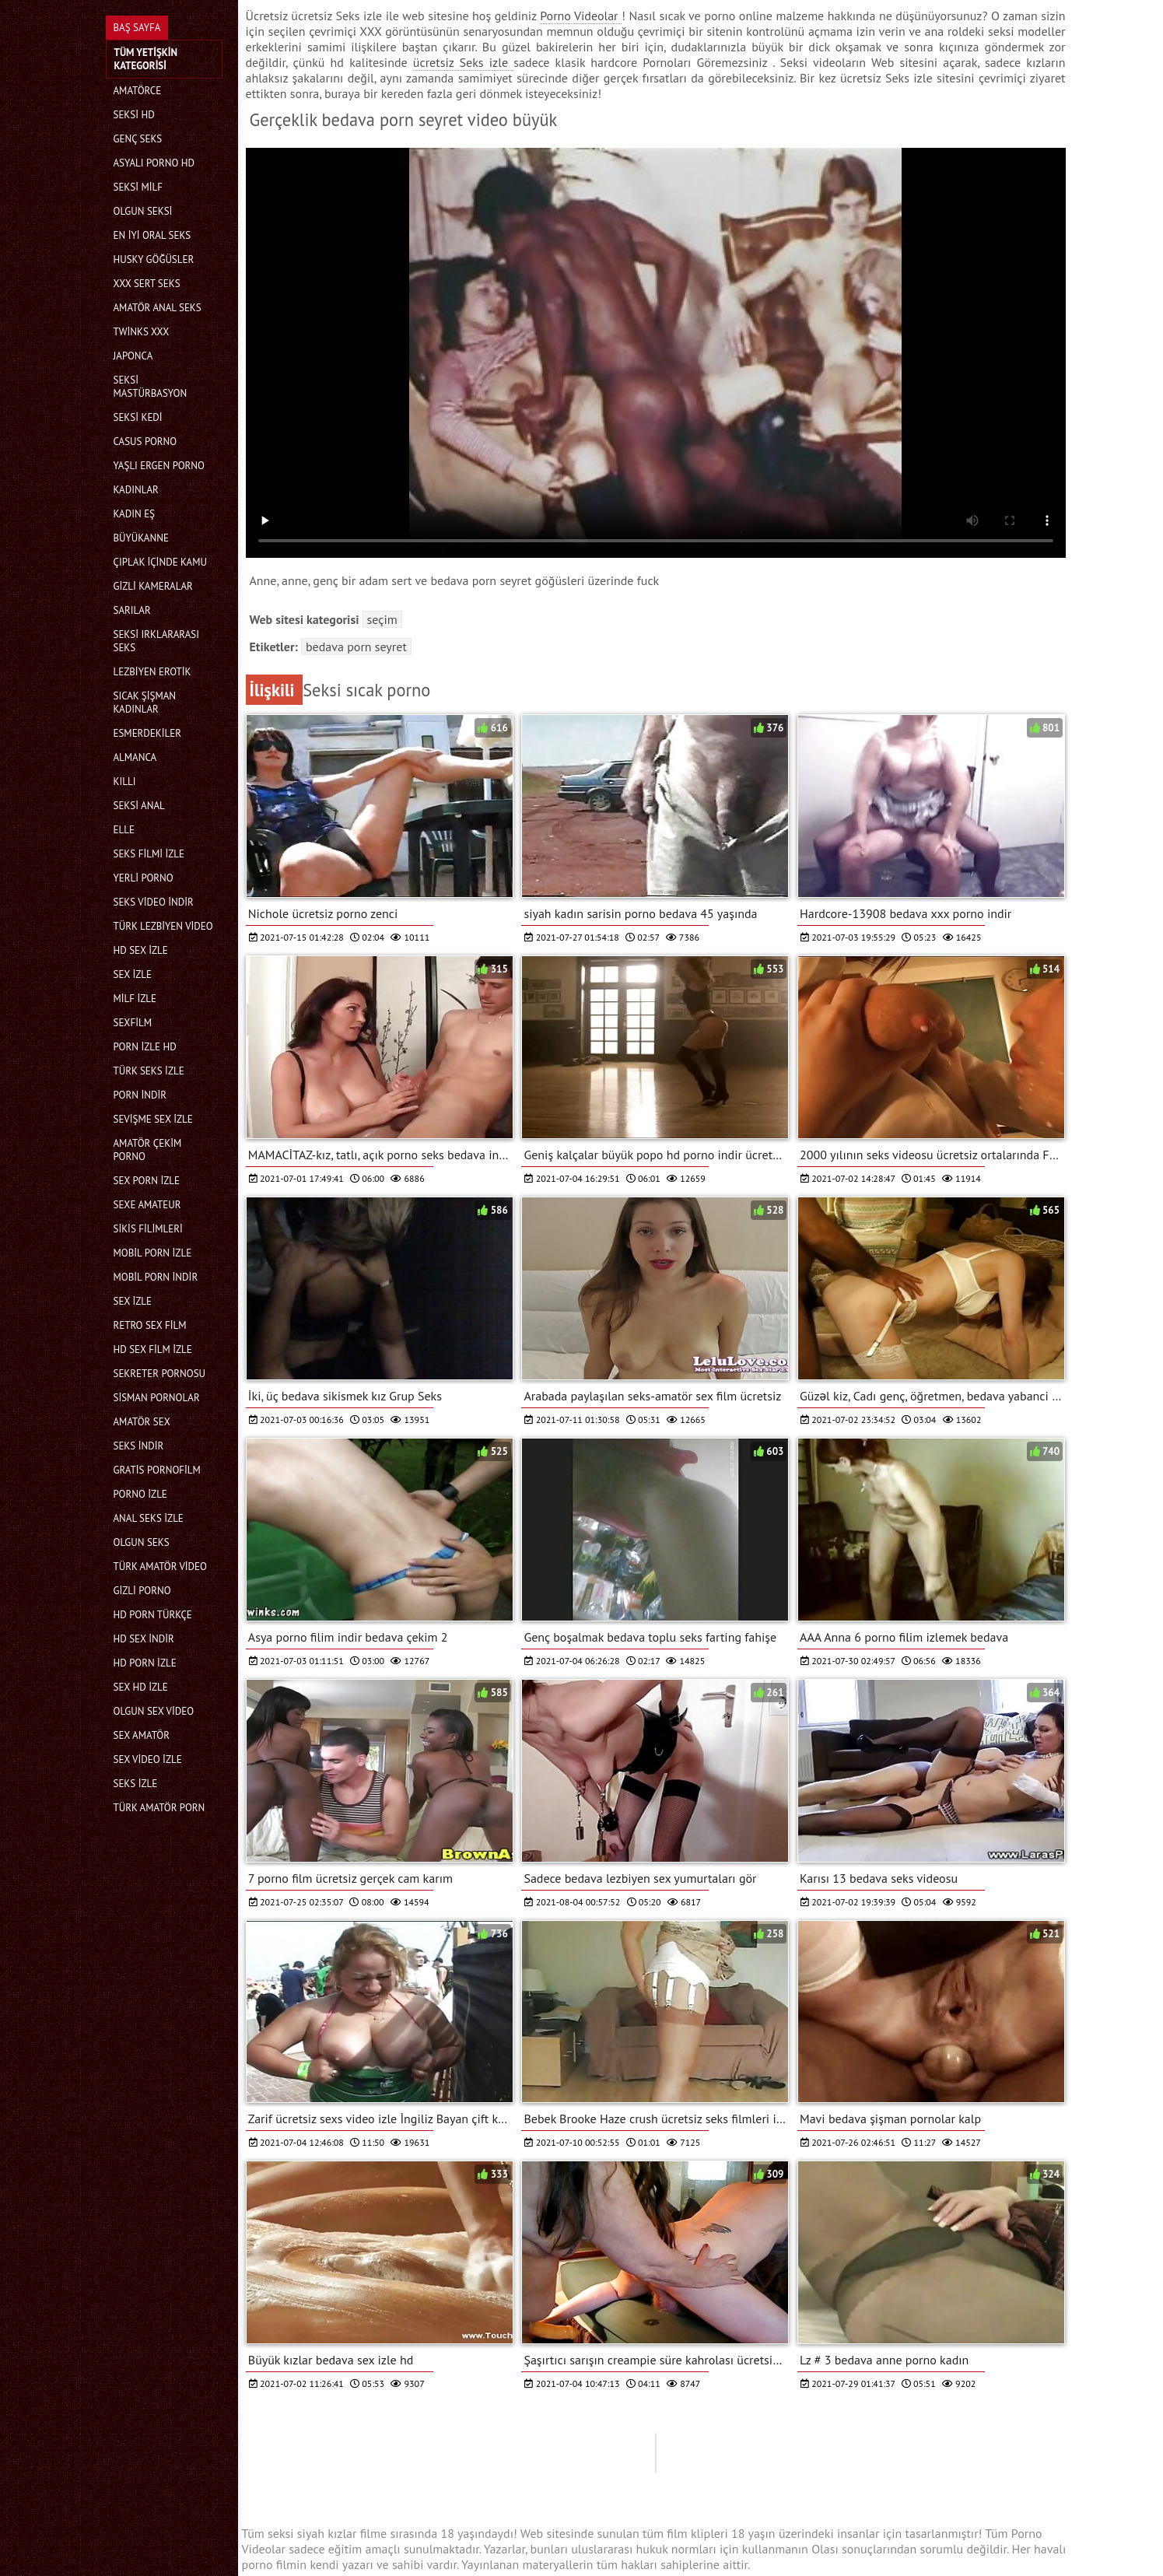 This screenshot has width=1163, height=2576. I want to click on Seksi ırklararası seks, so click(157, 641).